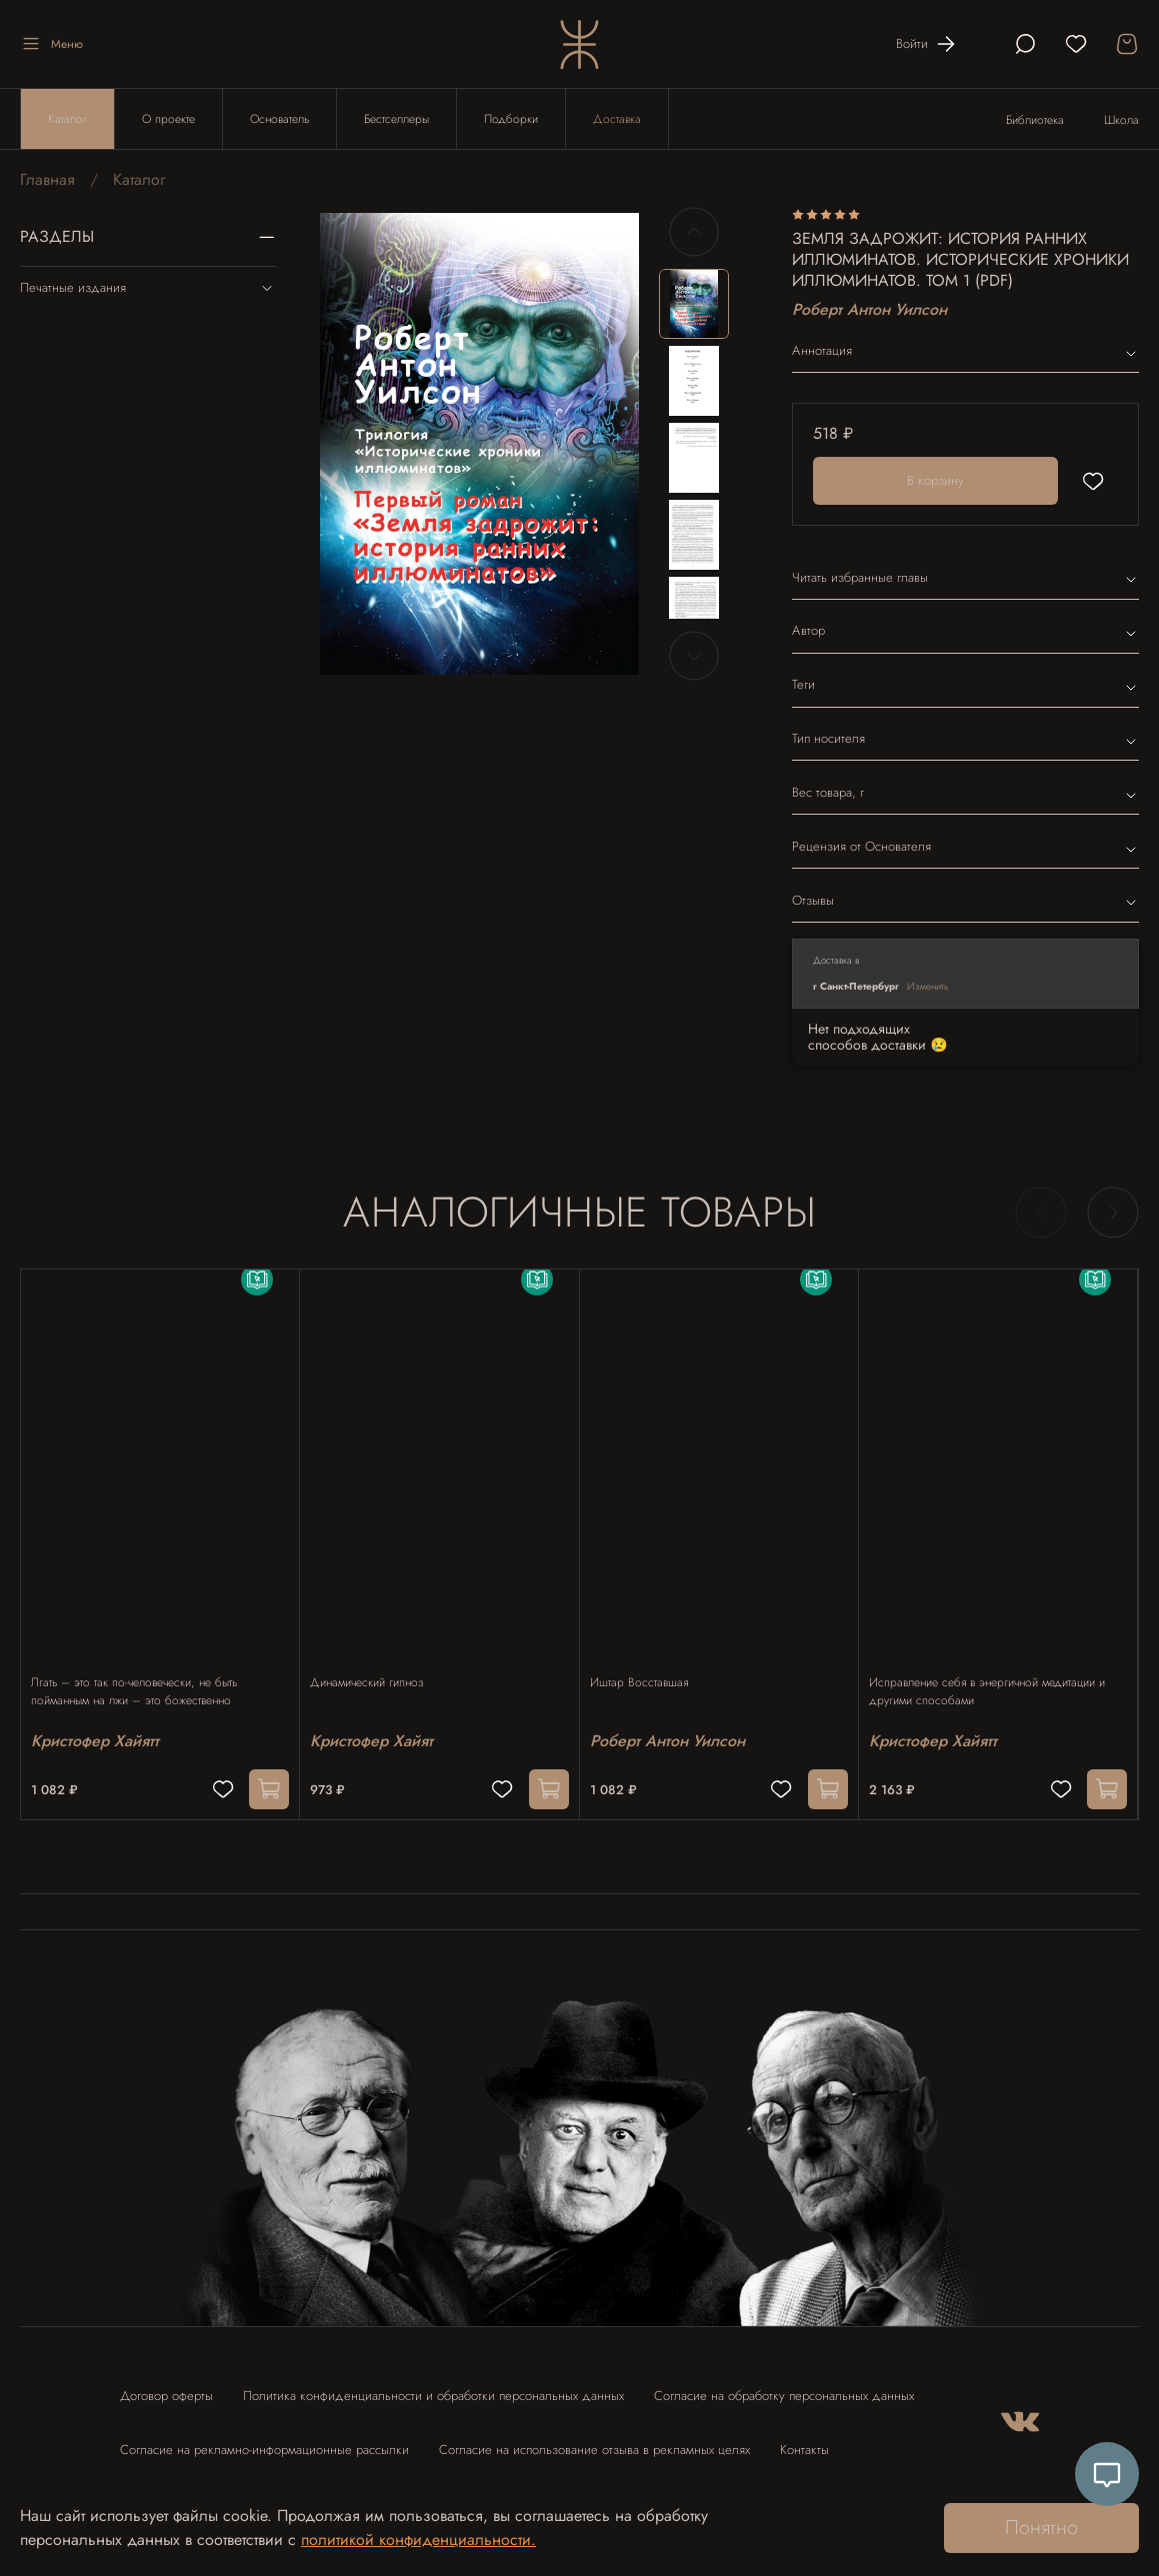 The image size is (1159, 2576). What do you see at coordinates (928, 986) in the screenshot?
I see `Изменить` at bounding box center [928, 986].